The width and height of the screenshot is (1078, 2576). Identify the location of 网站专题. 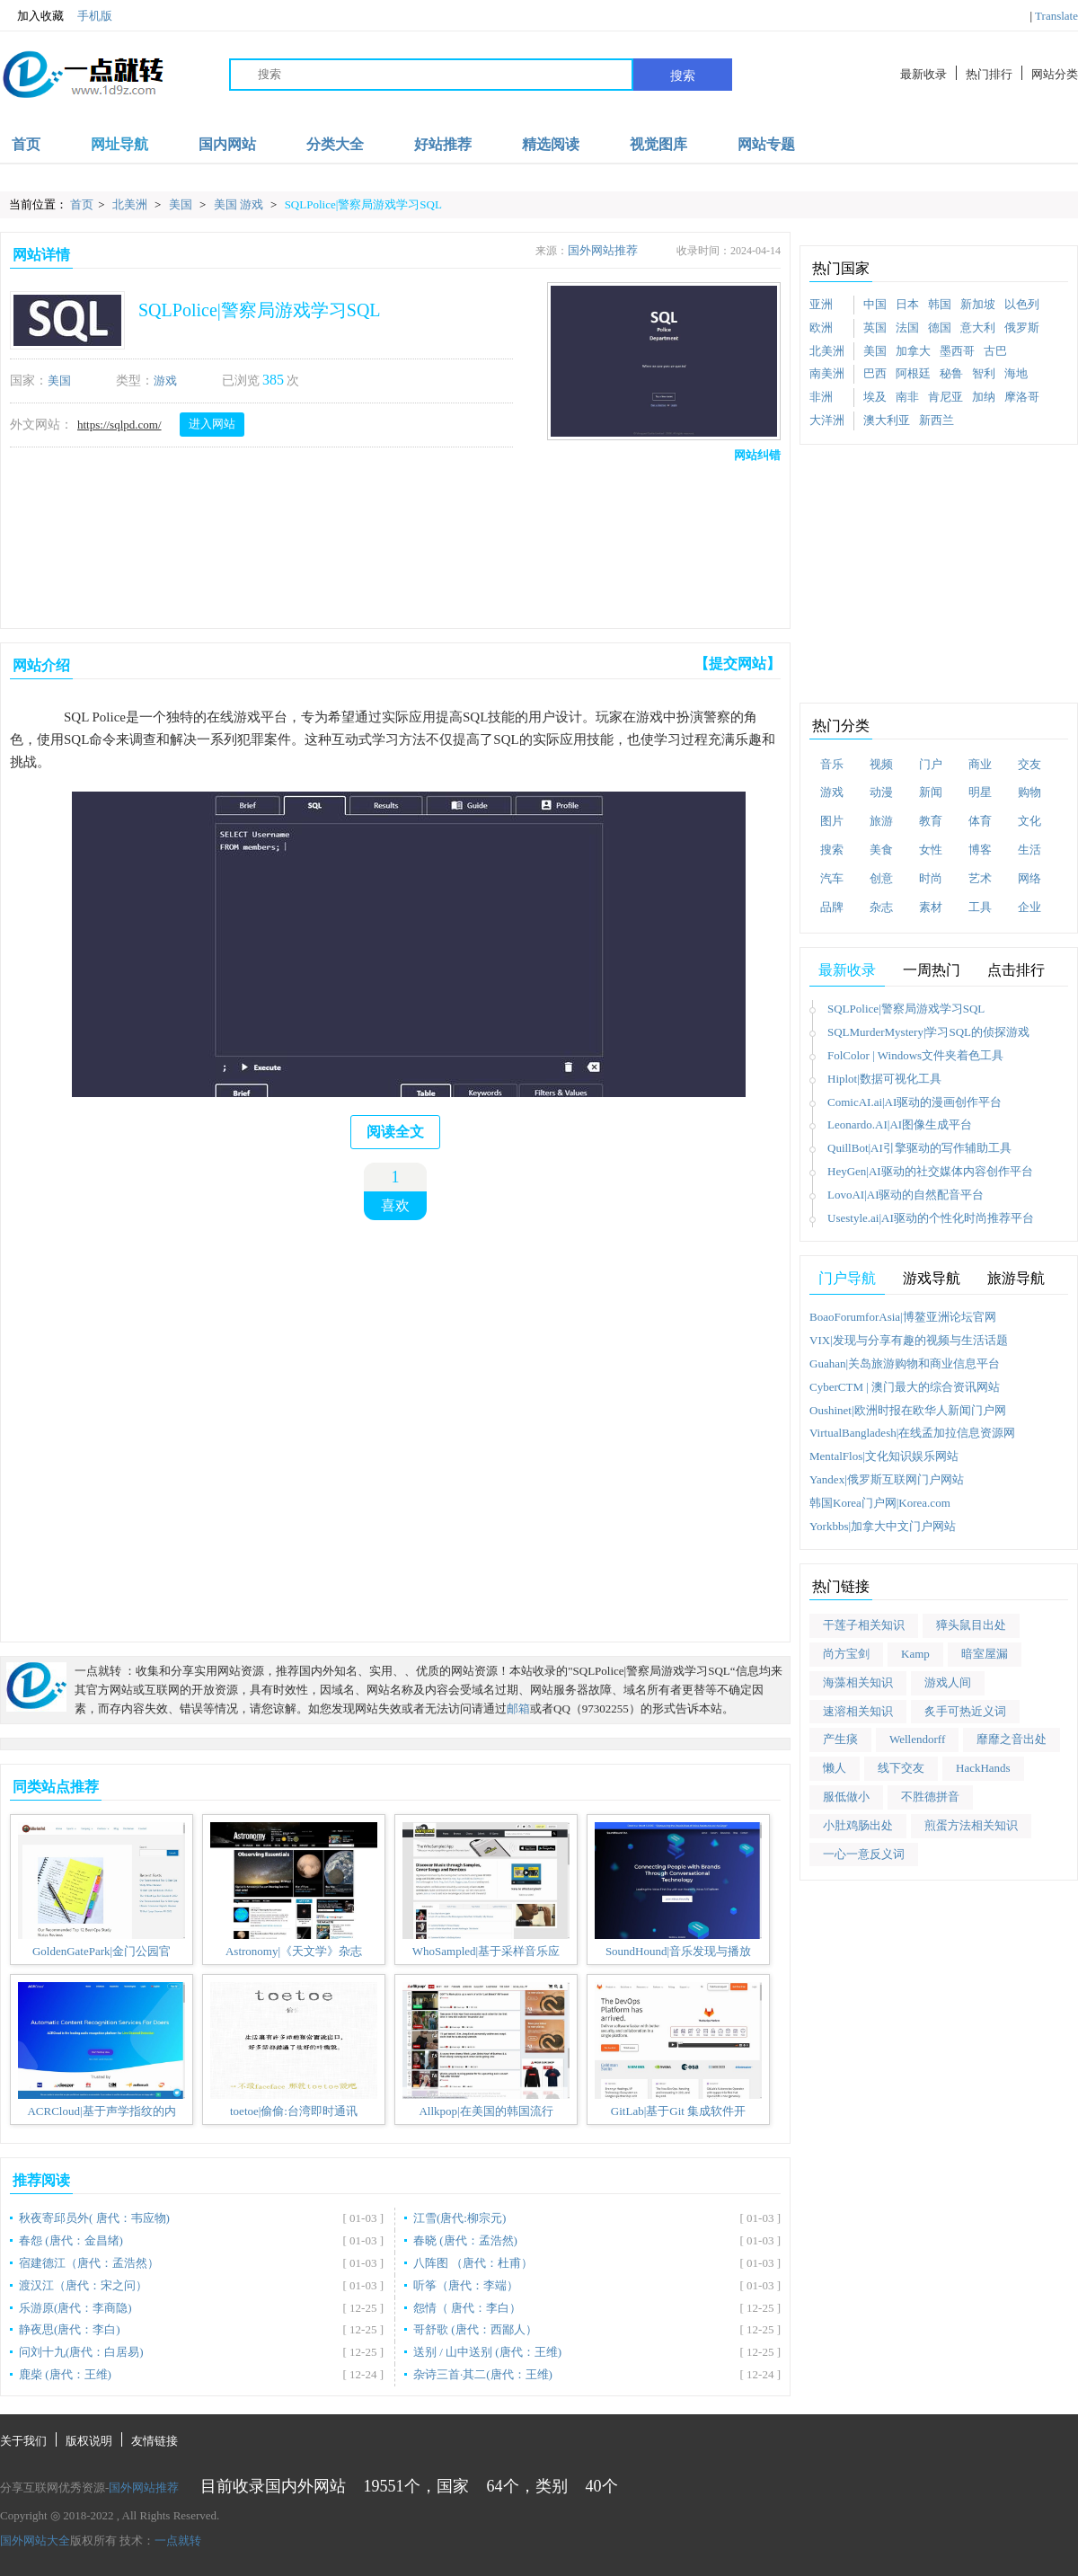
(766, 144).